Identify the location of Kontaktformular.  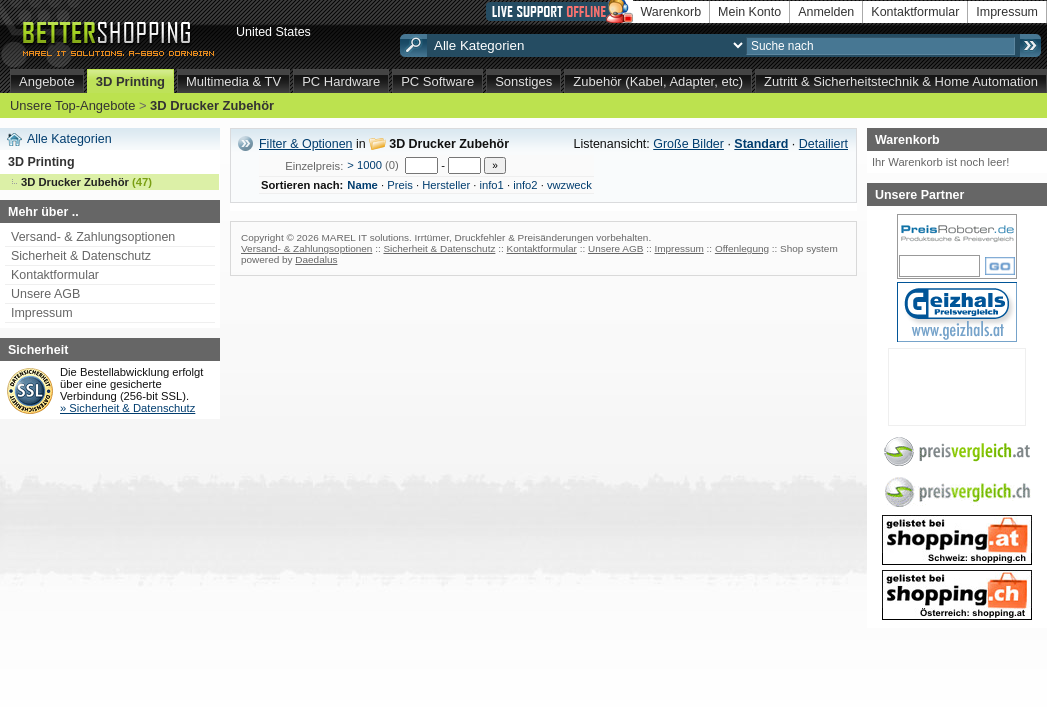
(915, 12).